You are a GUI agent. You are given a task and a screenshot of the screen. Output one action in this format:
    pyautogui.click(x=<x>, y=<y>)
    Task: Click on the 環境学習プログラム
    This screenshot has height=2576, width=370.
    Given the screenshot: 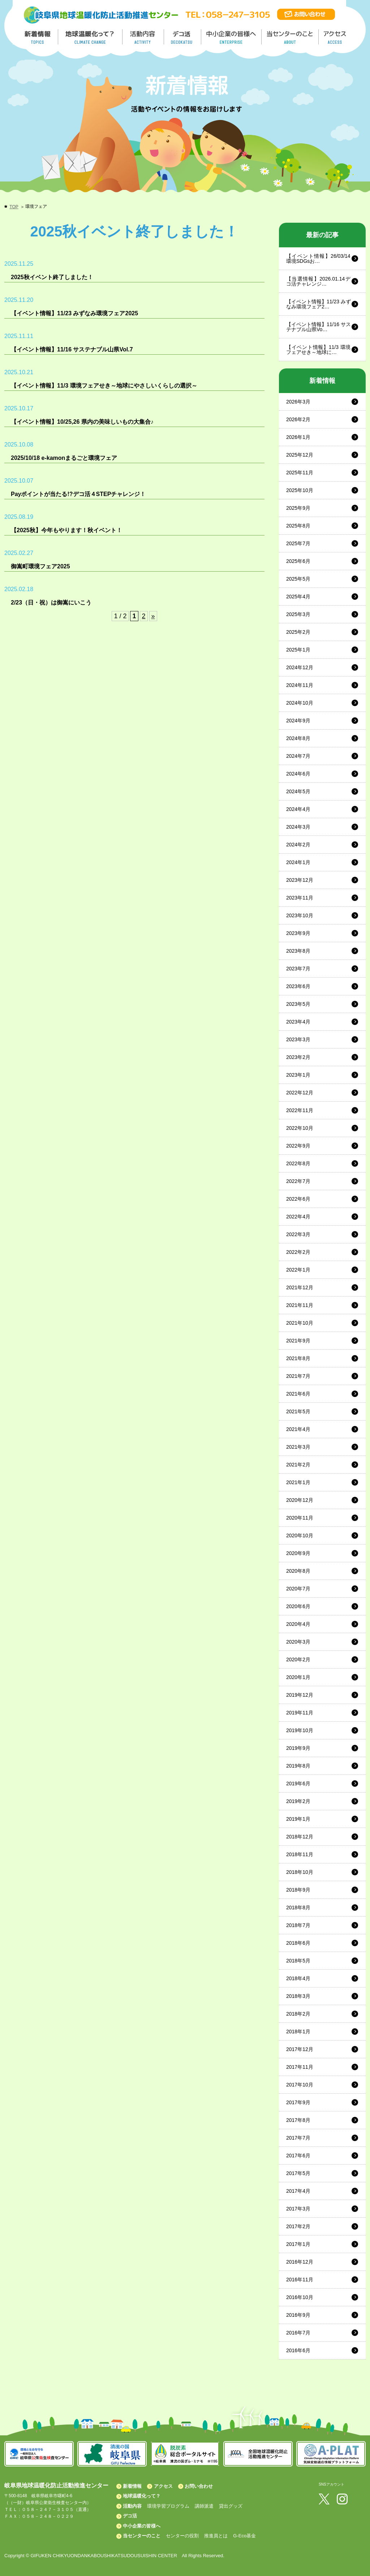 What is the action you would take?
    pyautogui.click(x=168, y=2506)
    